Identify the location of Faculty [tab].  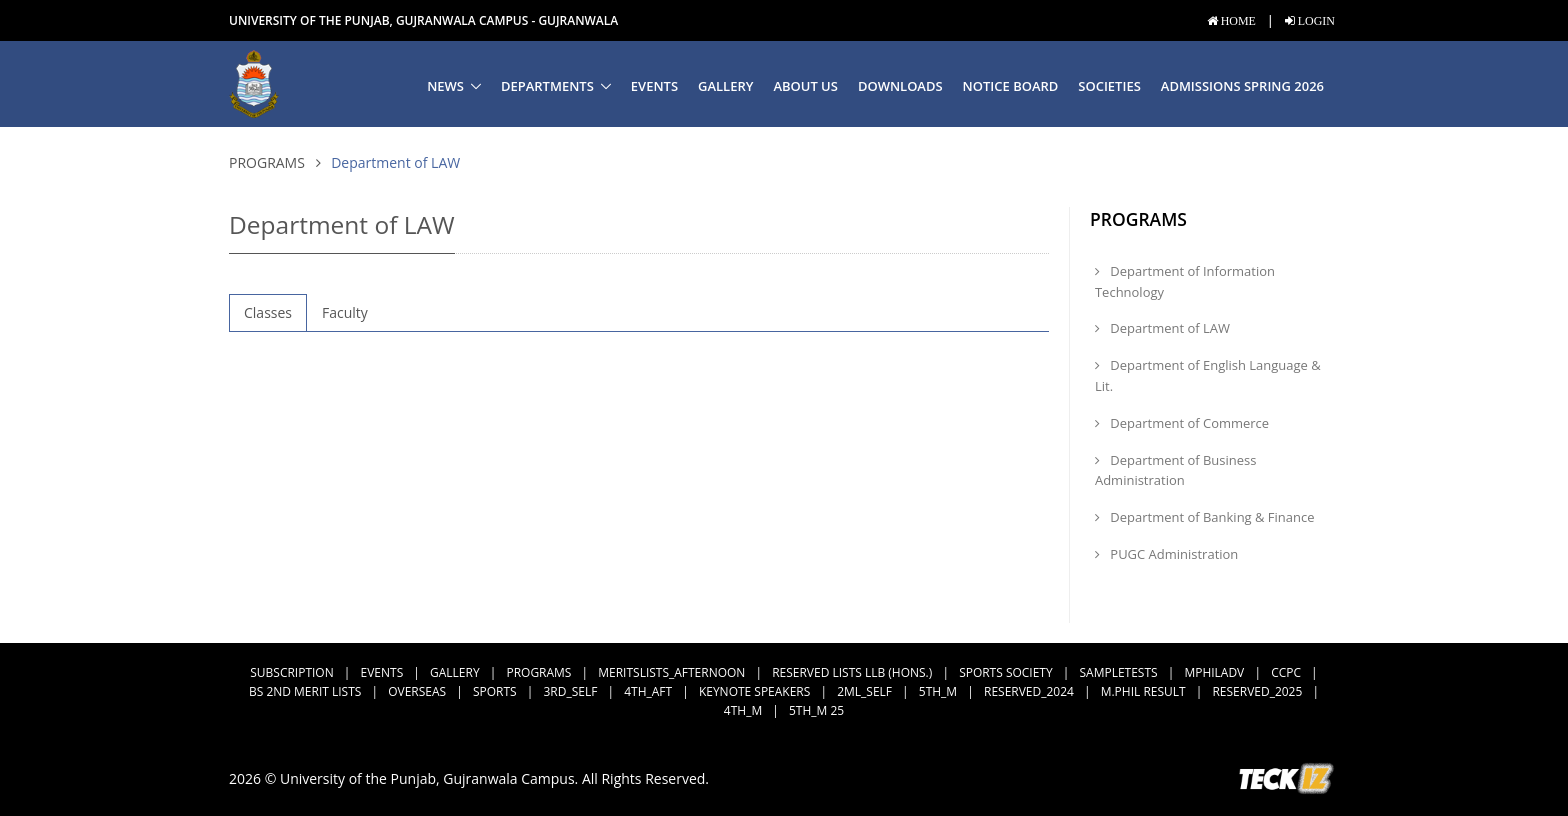
(345, 312).